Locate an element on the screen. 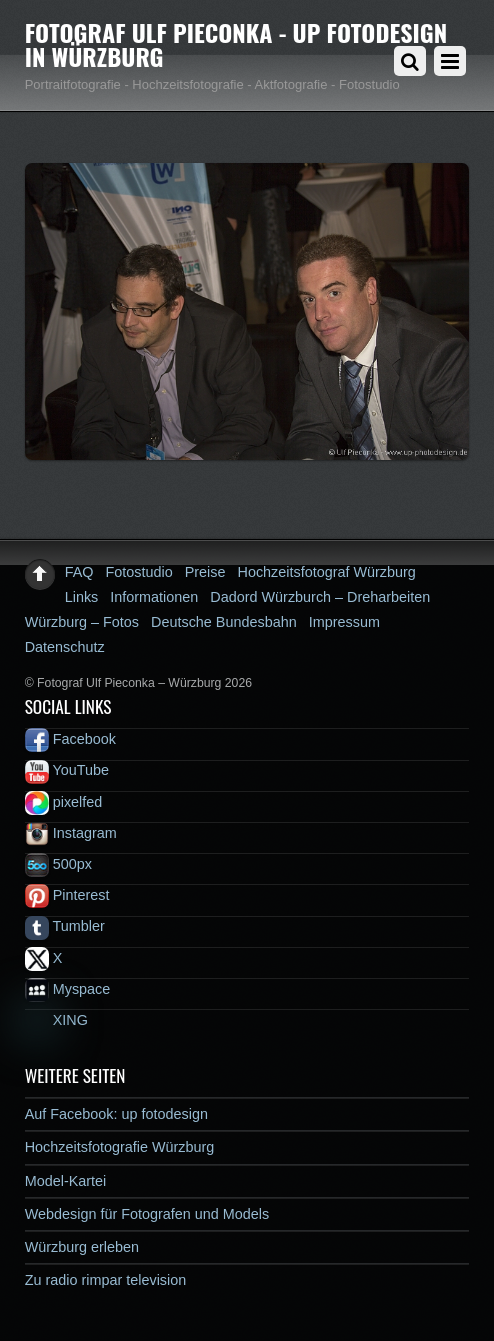  Hochzeitsfotografie Würzburg is located at coordinates (120, 1147).